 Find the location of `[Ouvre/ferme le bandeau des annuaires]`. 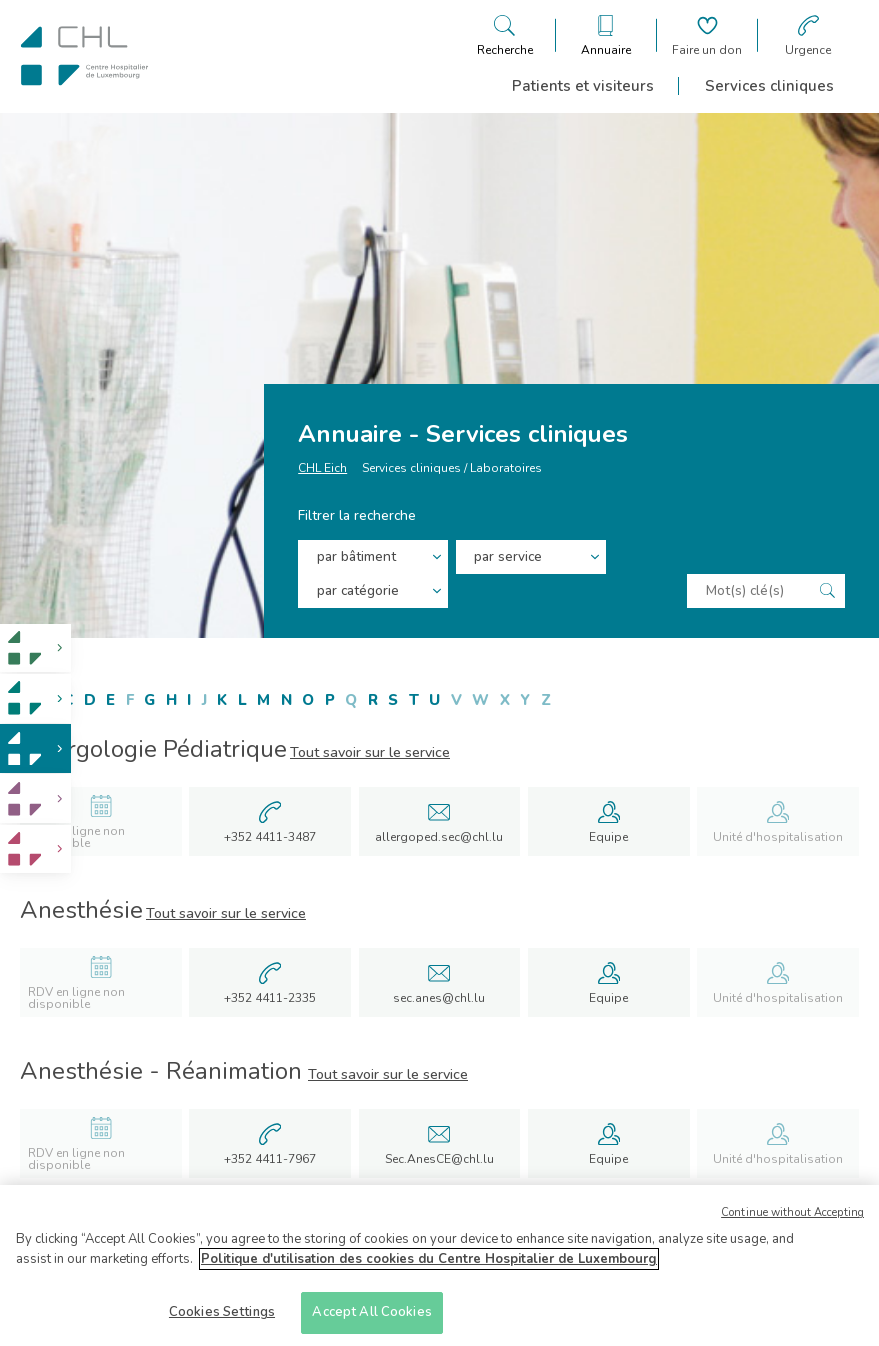

[Ouvre/ferme le bandeau des annuaires] is located at coordinates (606, 35).